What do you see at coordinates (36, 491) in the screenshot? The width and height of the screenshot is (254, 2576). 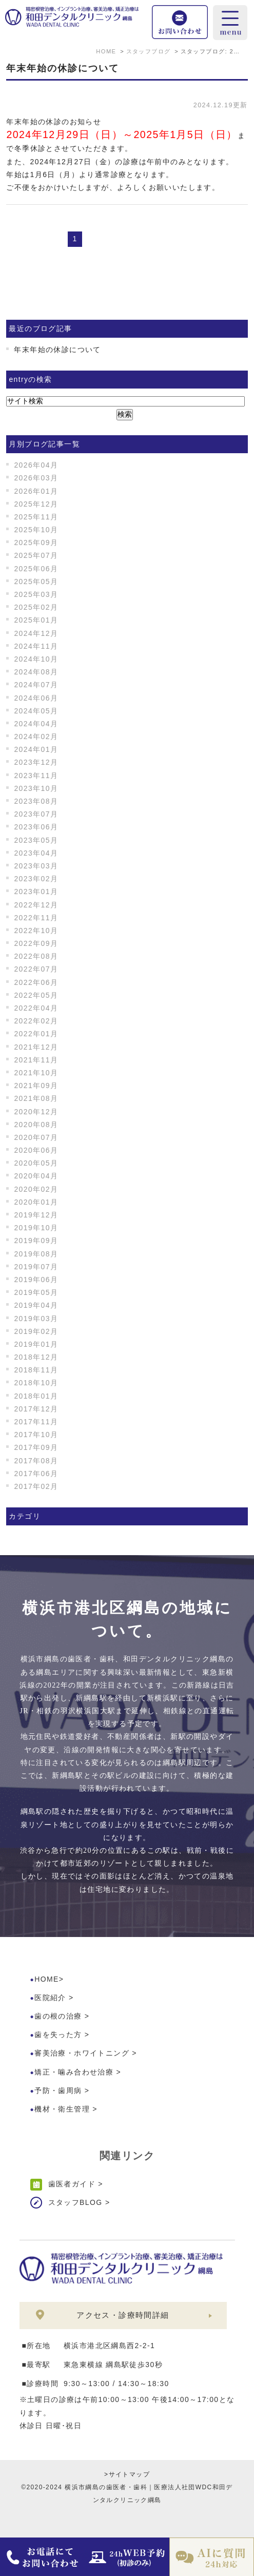 I see `2026年01月` at bounding box center [36, 491].